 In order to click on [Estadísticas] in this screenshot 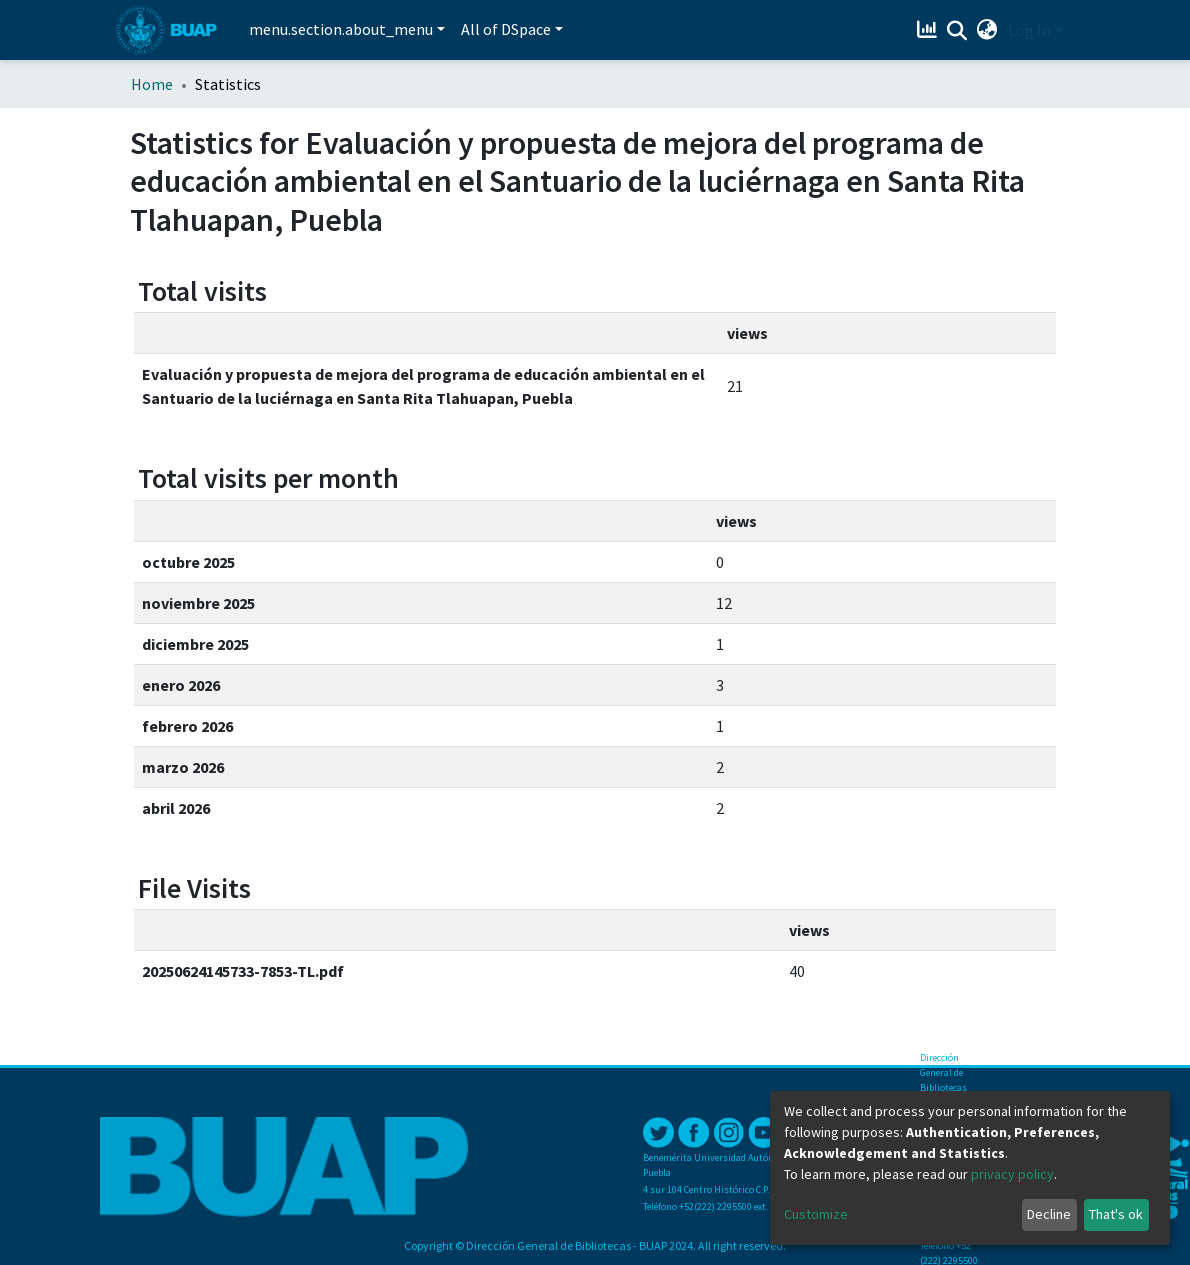, I will do `click(929, 30)`.